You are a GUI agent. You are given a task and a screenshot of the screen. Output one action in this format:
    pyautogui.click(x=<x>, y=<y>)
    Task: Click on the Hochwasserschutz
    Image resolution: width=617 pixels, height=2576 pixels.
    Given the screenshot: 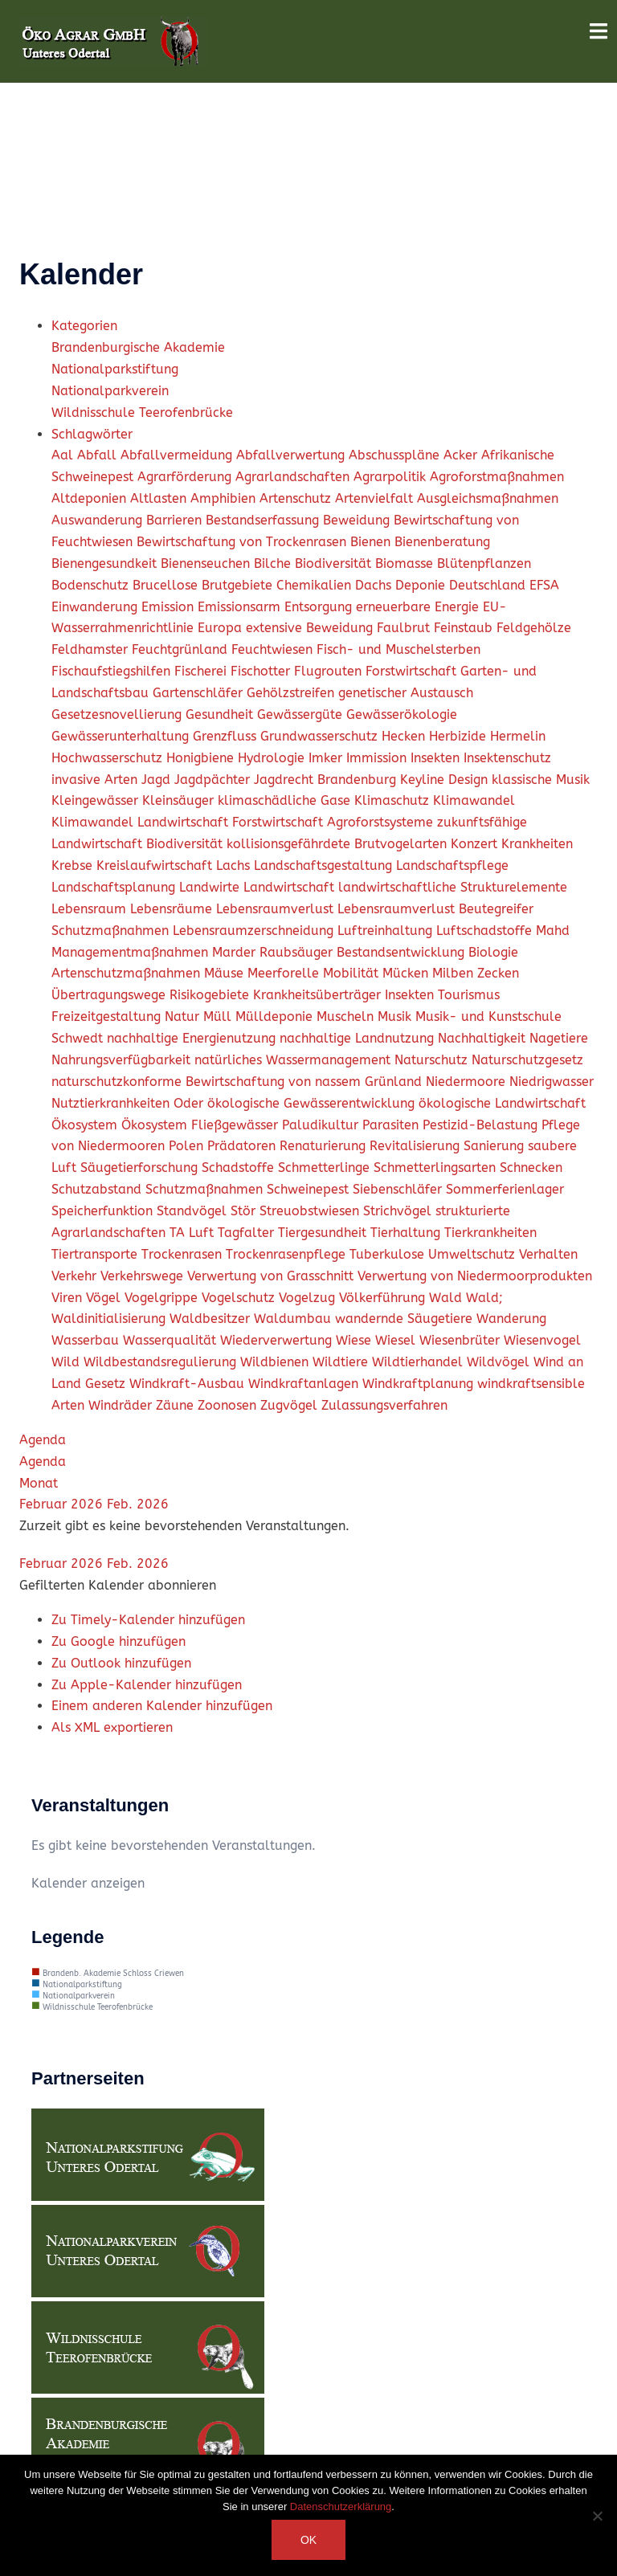 What is the action you would take?
    pyautogui.click(x=108, y=757)
    